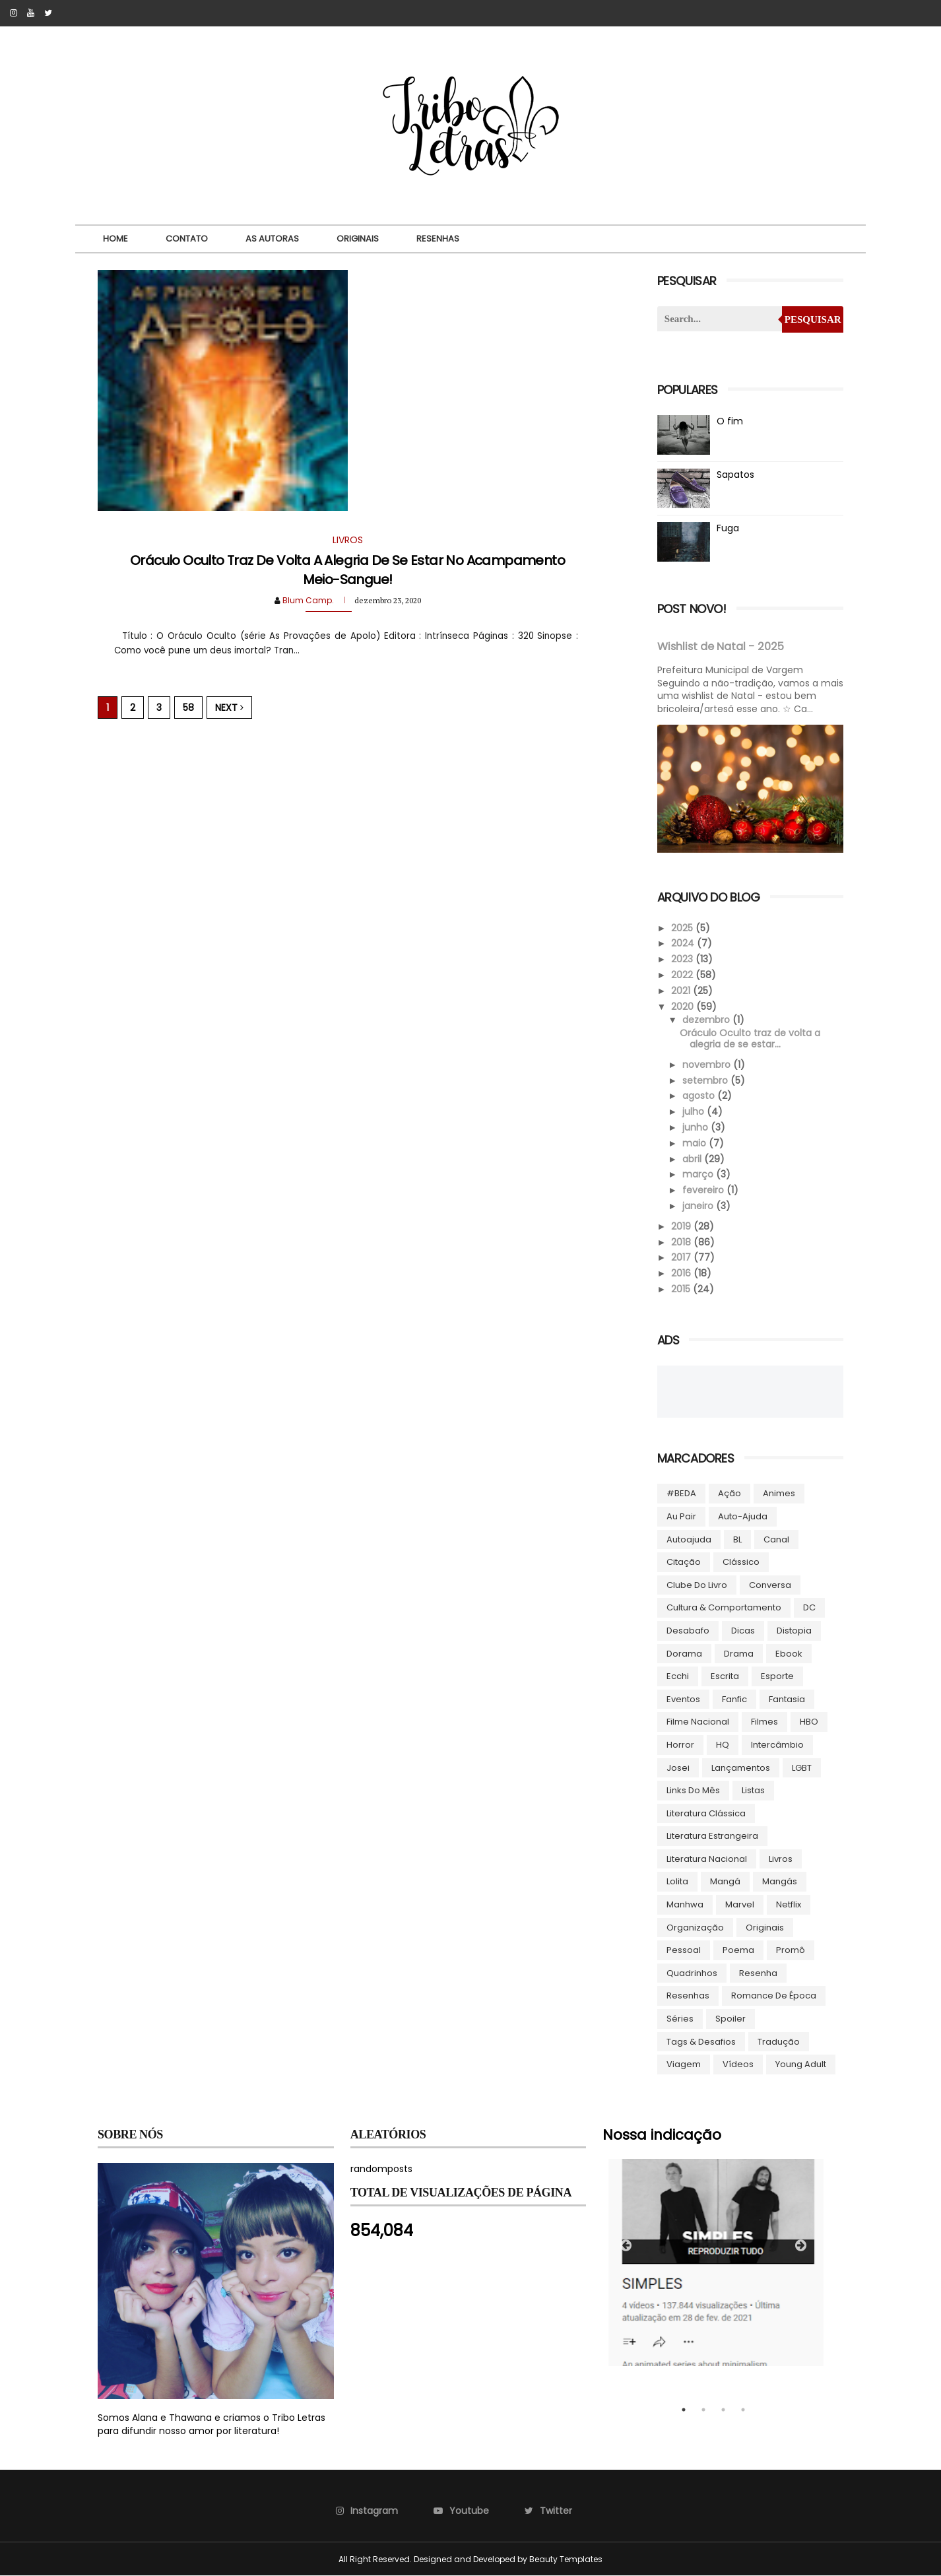 The height and width of the screenshot is (2576, 941). I want to click on Marvel, so click(739, 1904).